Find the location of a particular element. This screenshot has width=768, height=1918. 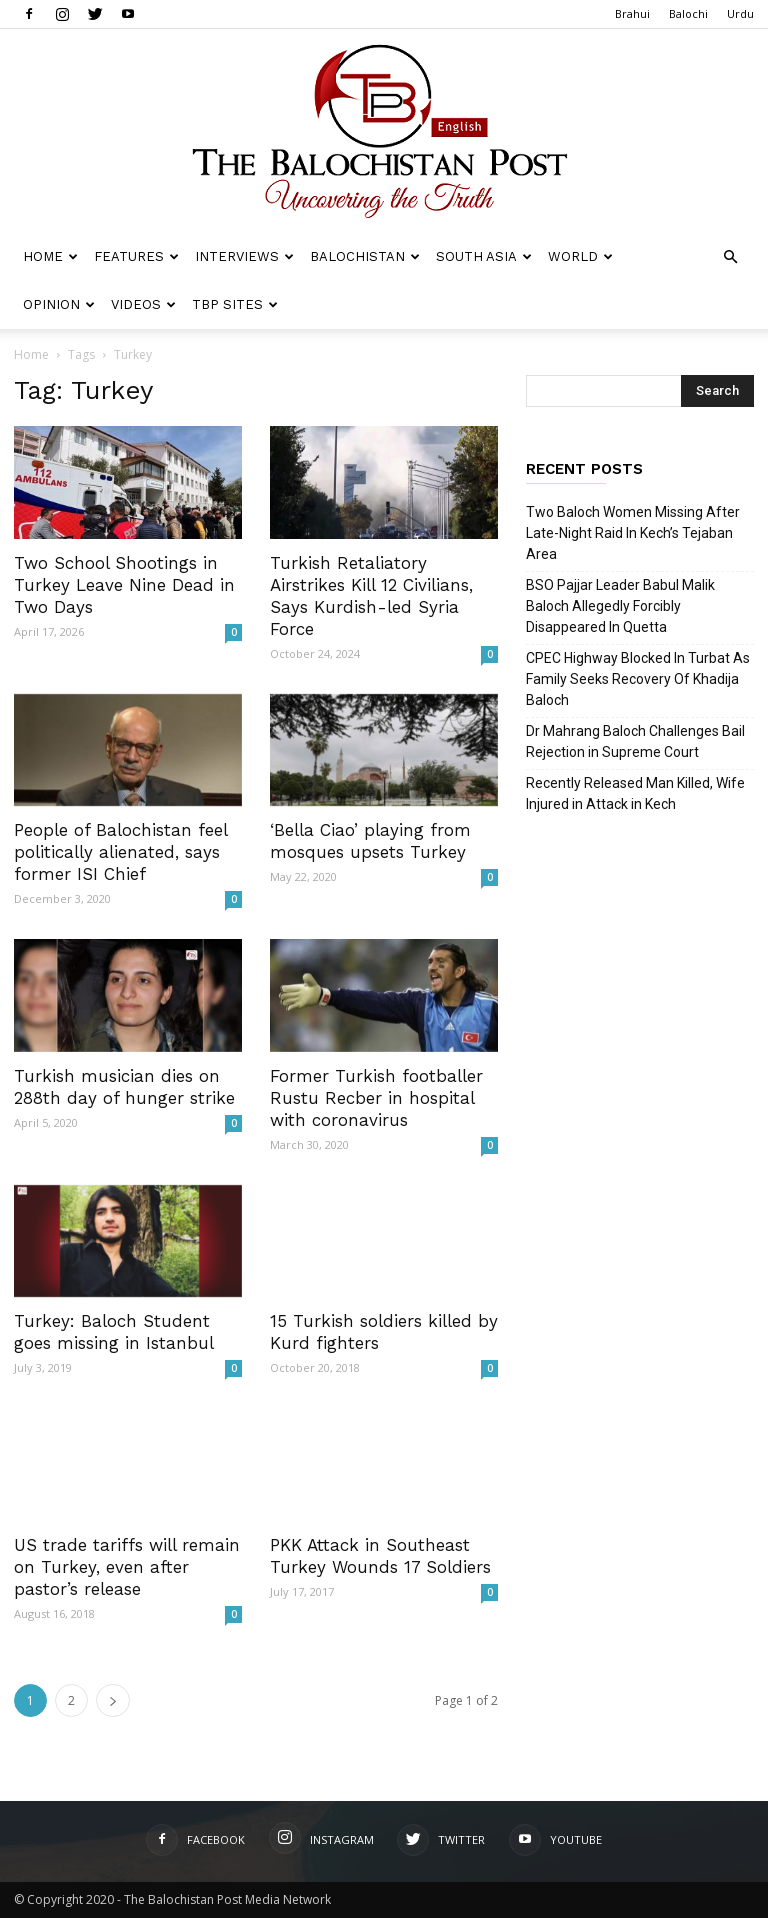

Two Baloch Women Missing After Late-Night Raid In Kech’s Tejaban Area is located at coordinates (633, 533).